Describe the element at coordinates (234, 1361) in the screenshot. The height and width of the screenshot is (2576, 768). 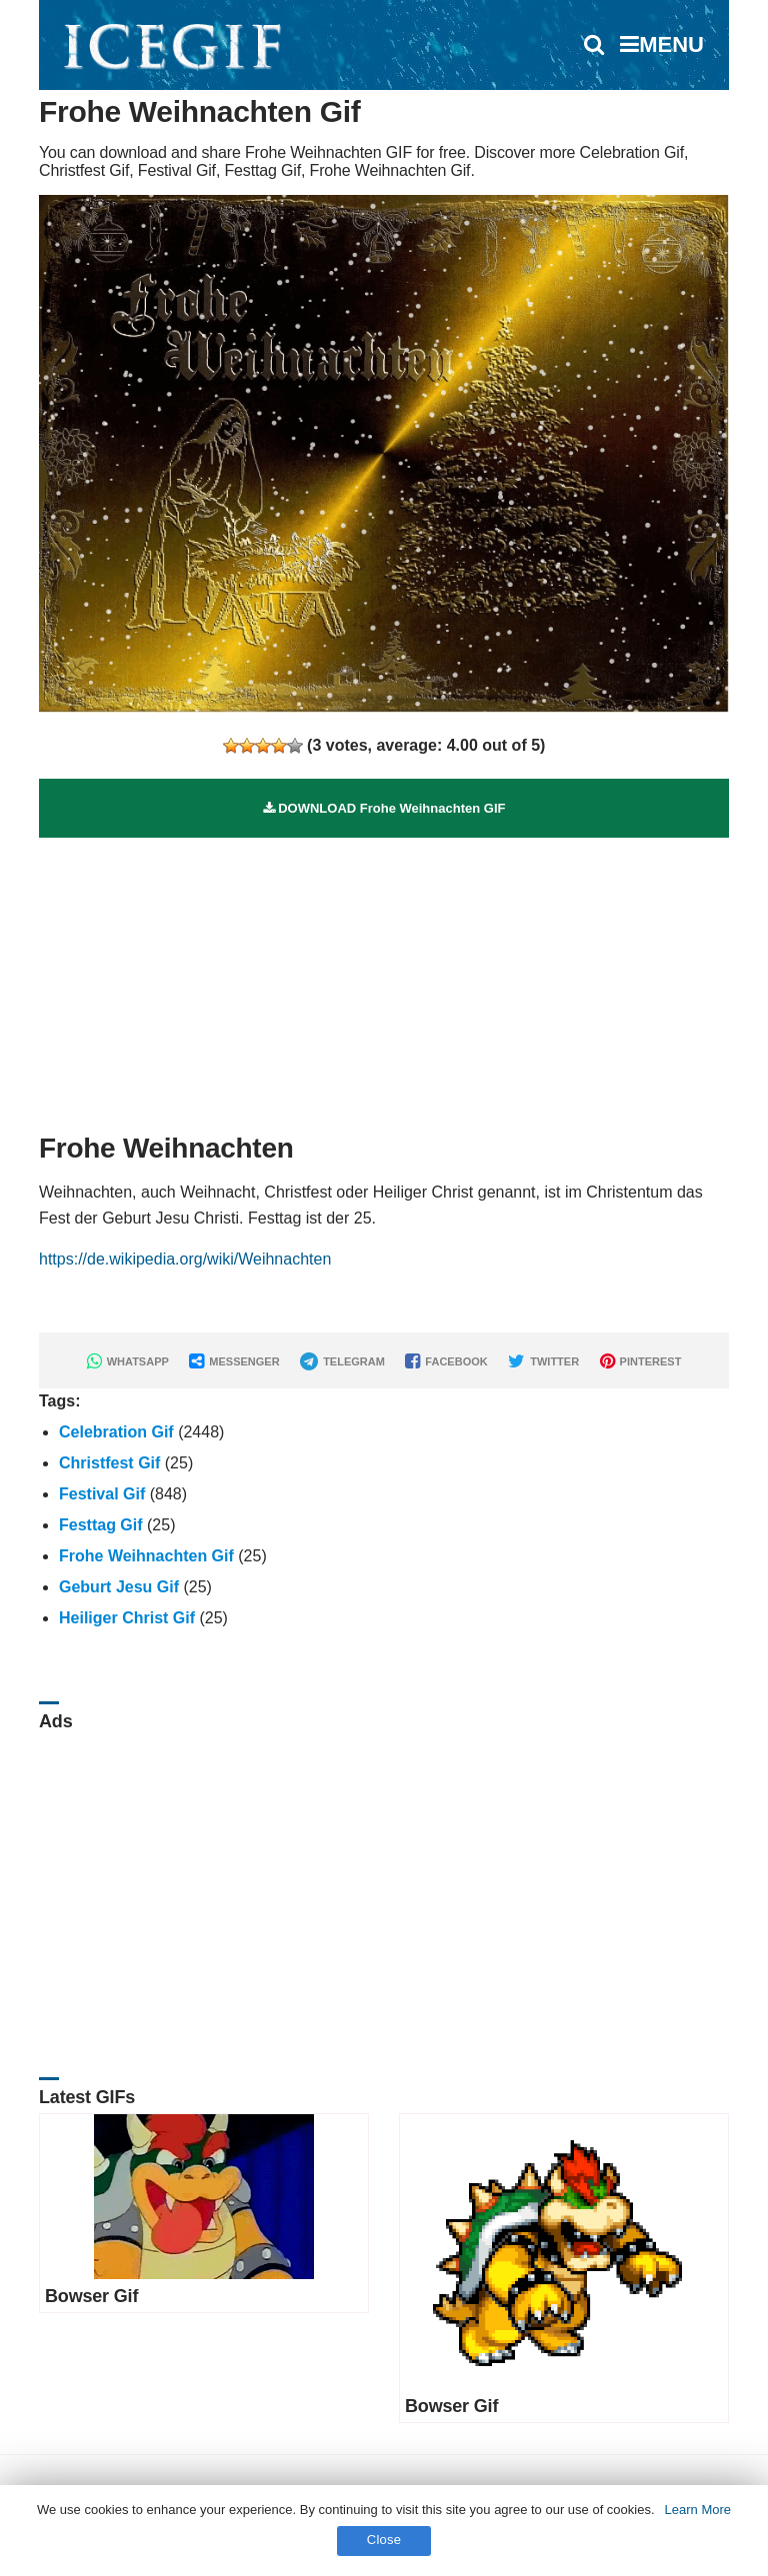
I see `MESSENGER` at that location.